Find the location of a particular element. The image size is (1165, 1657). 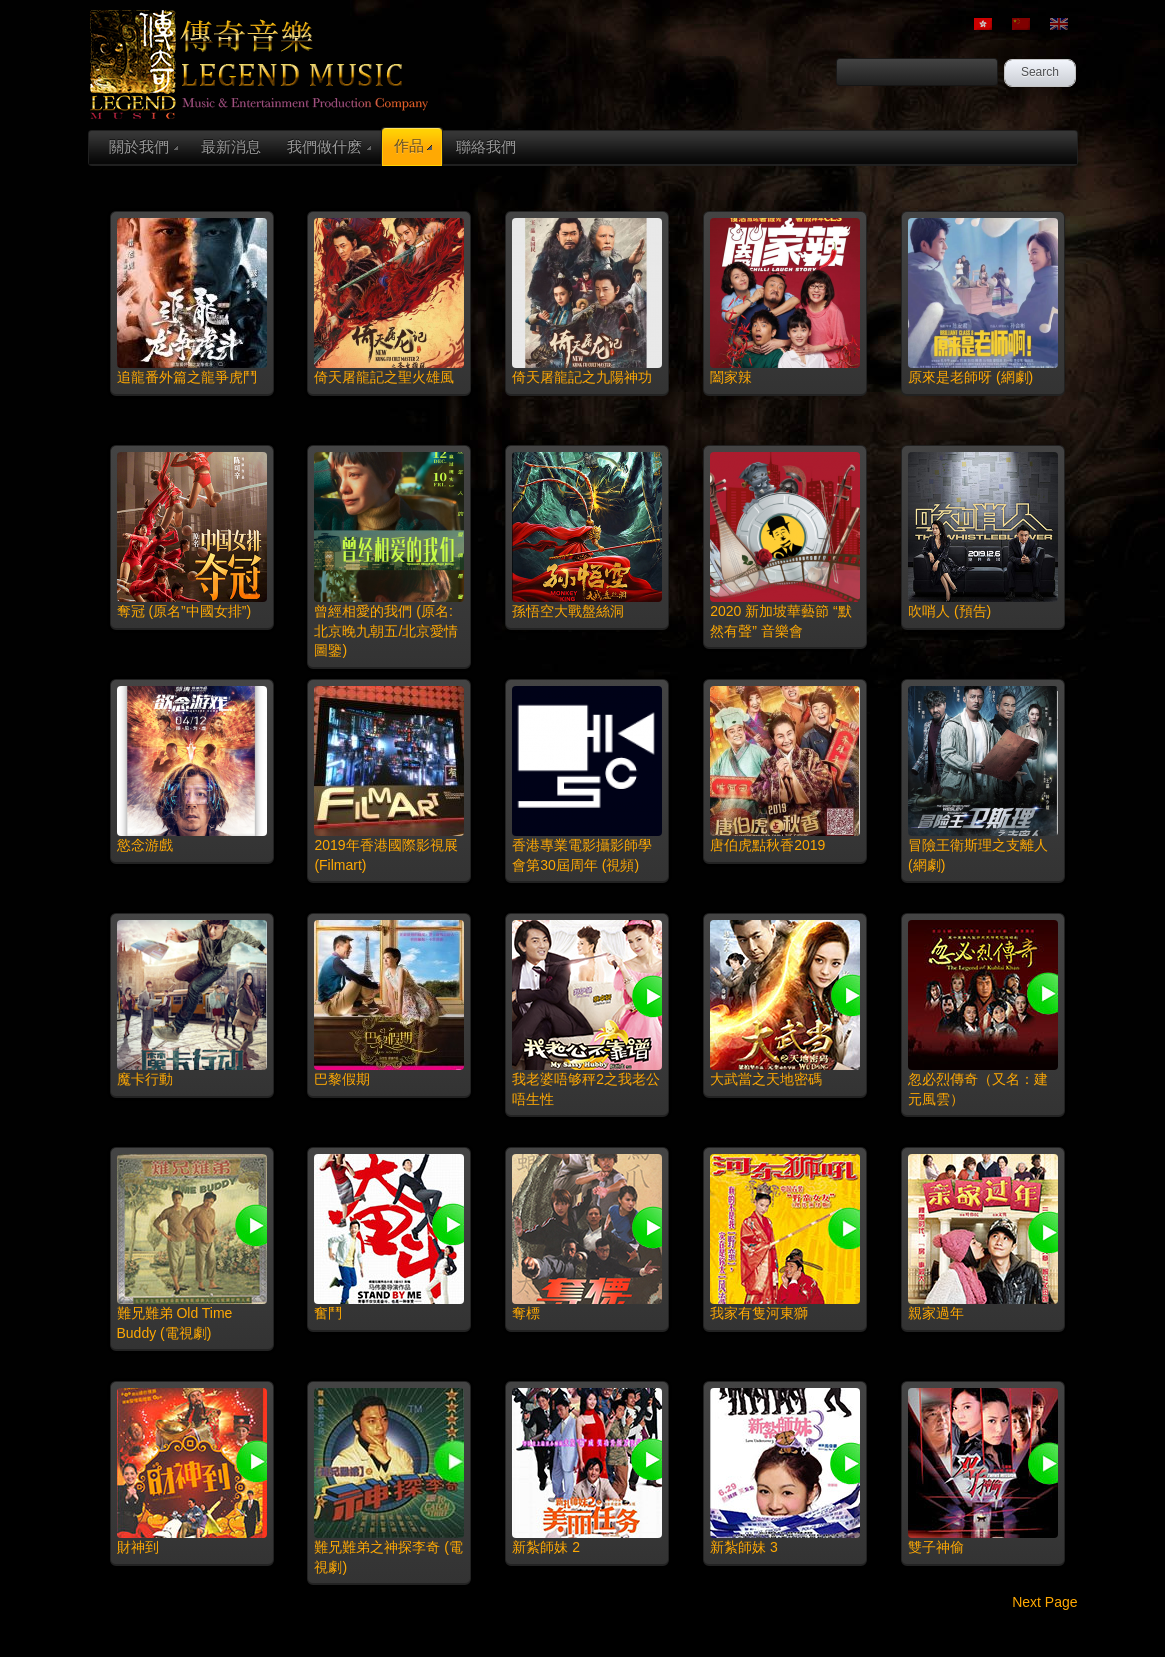

聯絡我們 is located at coordinates (486, 146).